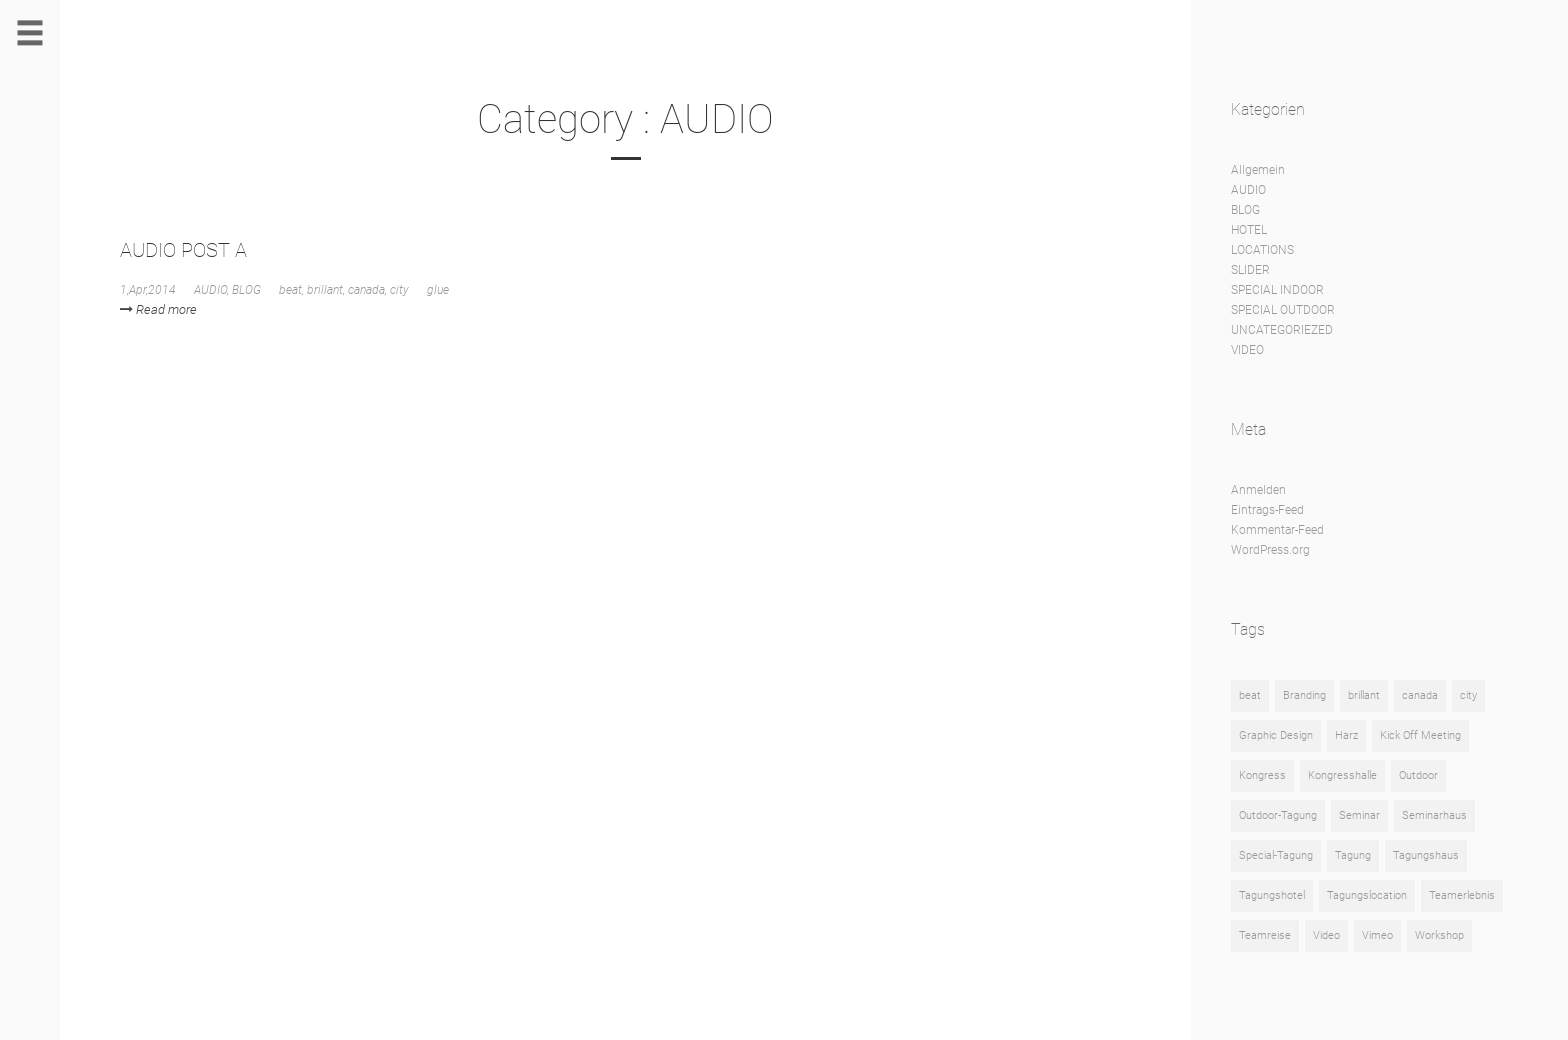  Describe the element at coordinates (158, 309) in the screenshot. I see `Read more` at that location.